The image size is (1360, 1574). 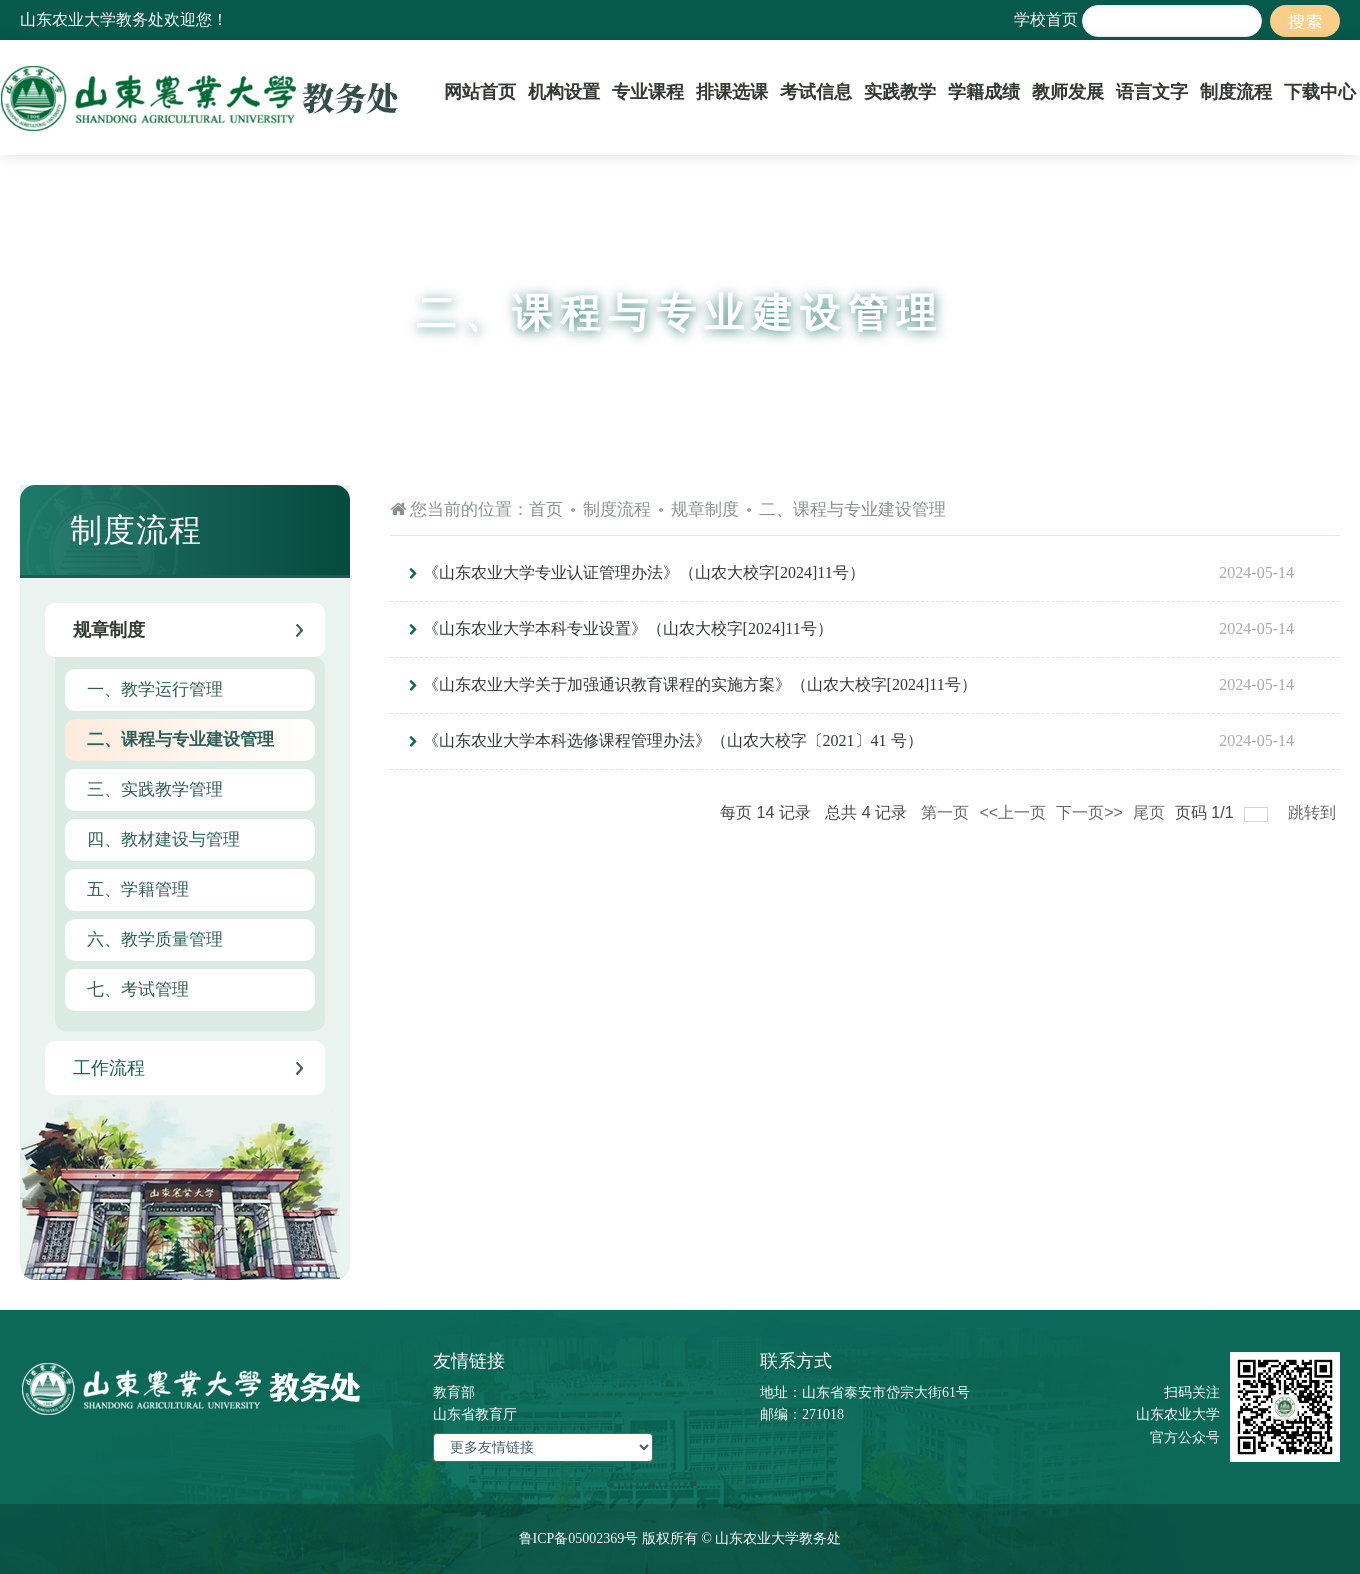 I want to click on 学籍成绩, so click(x=984, y=92).